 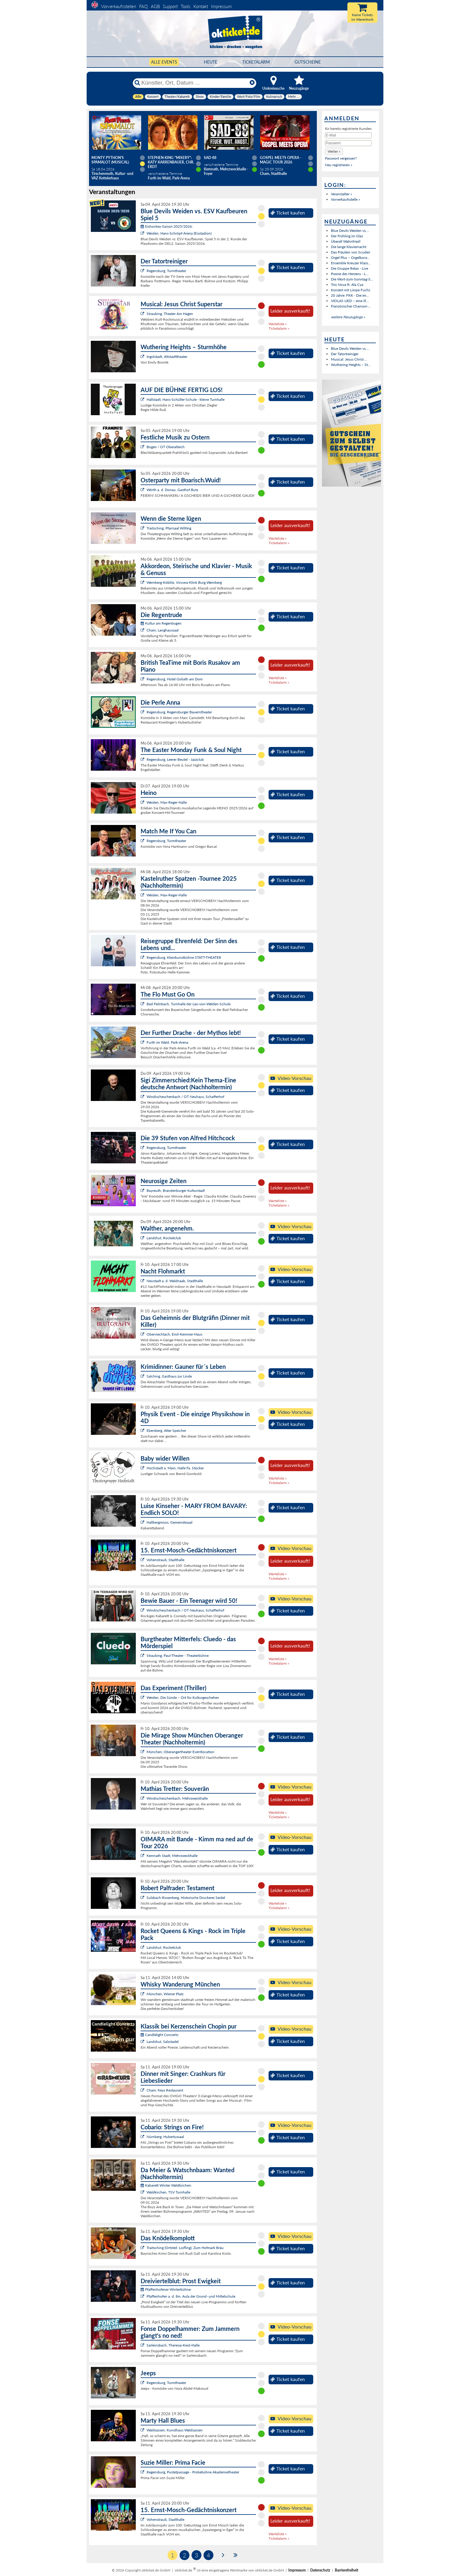 I want to click on Ebersberg, Alter Speicher, so click(x=166, y=1430).